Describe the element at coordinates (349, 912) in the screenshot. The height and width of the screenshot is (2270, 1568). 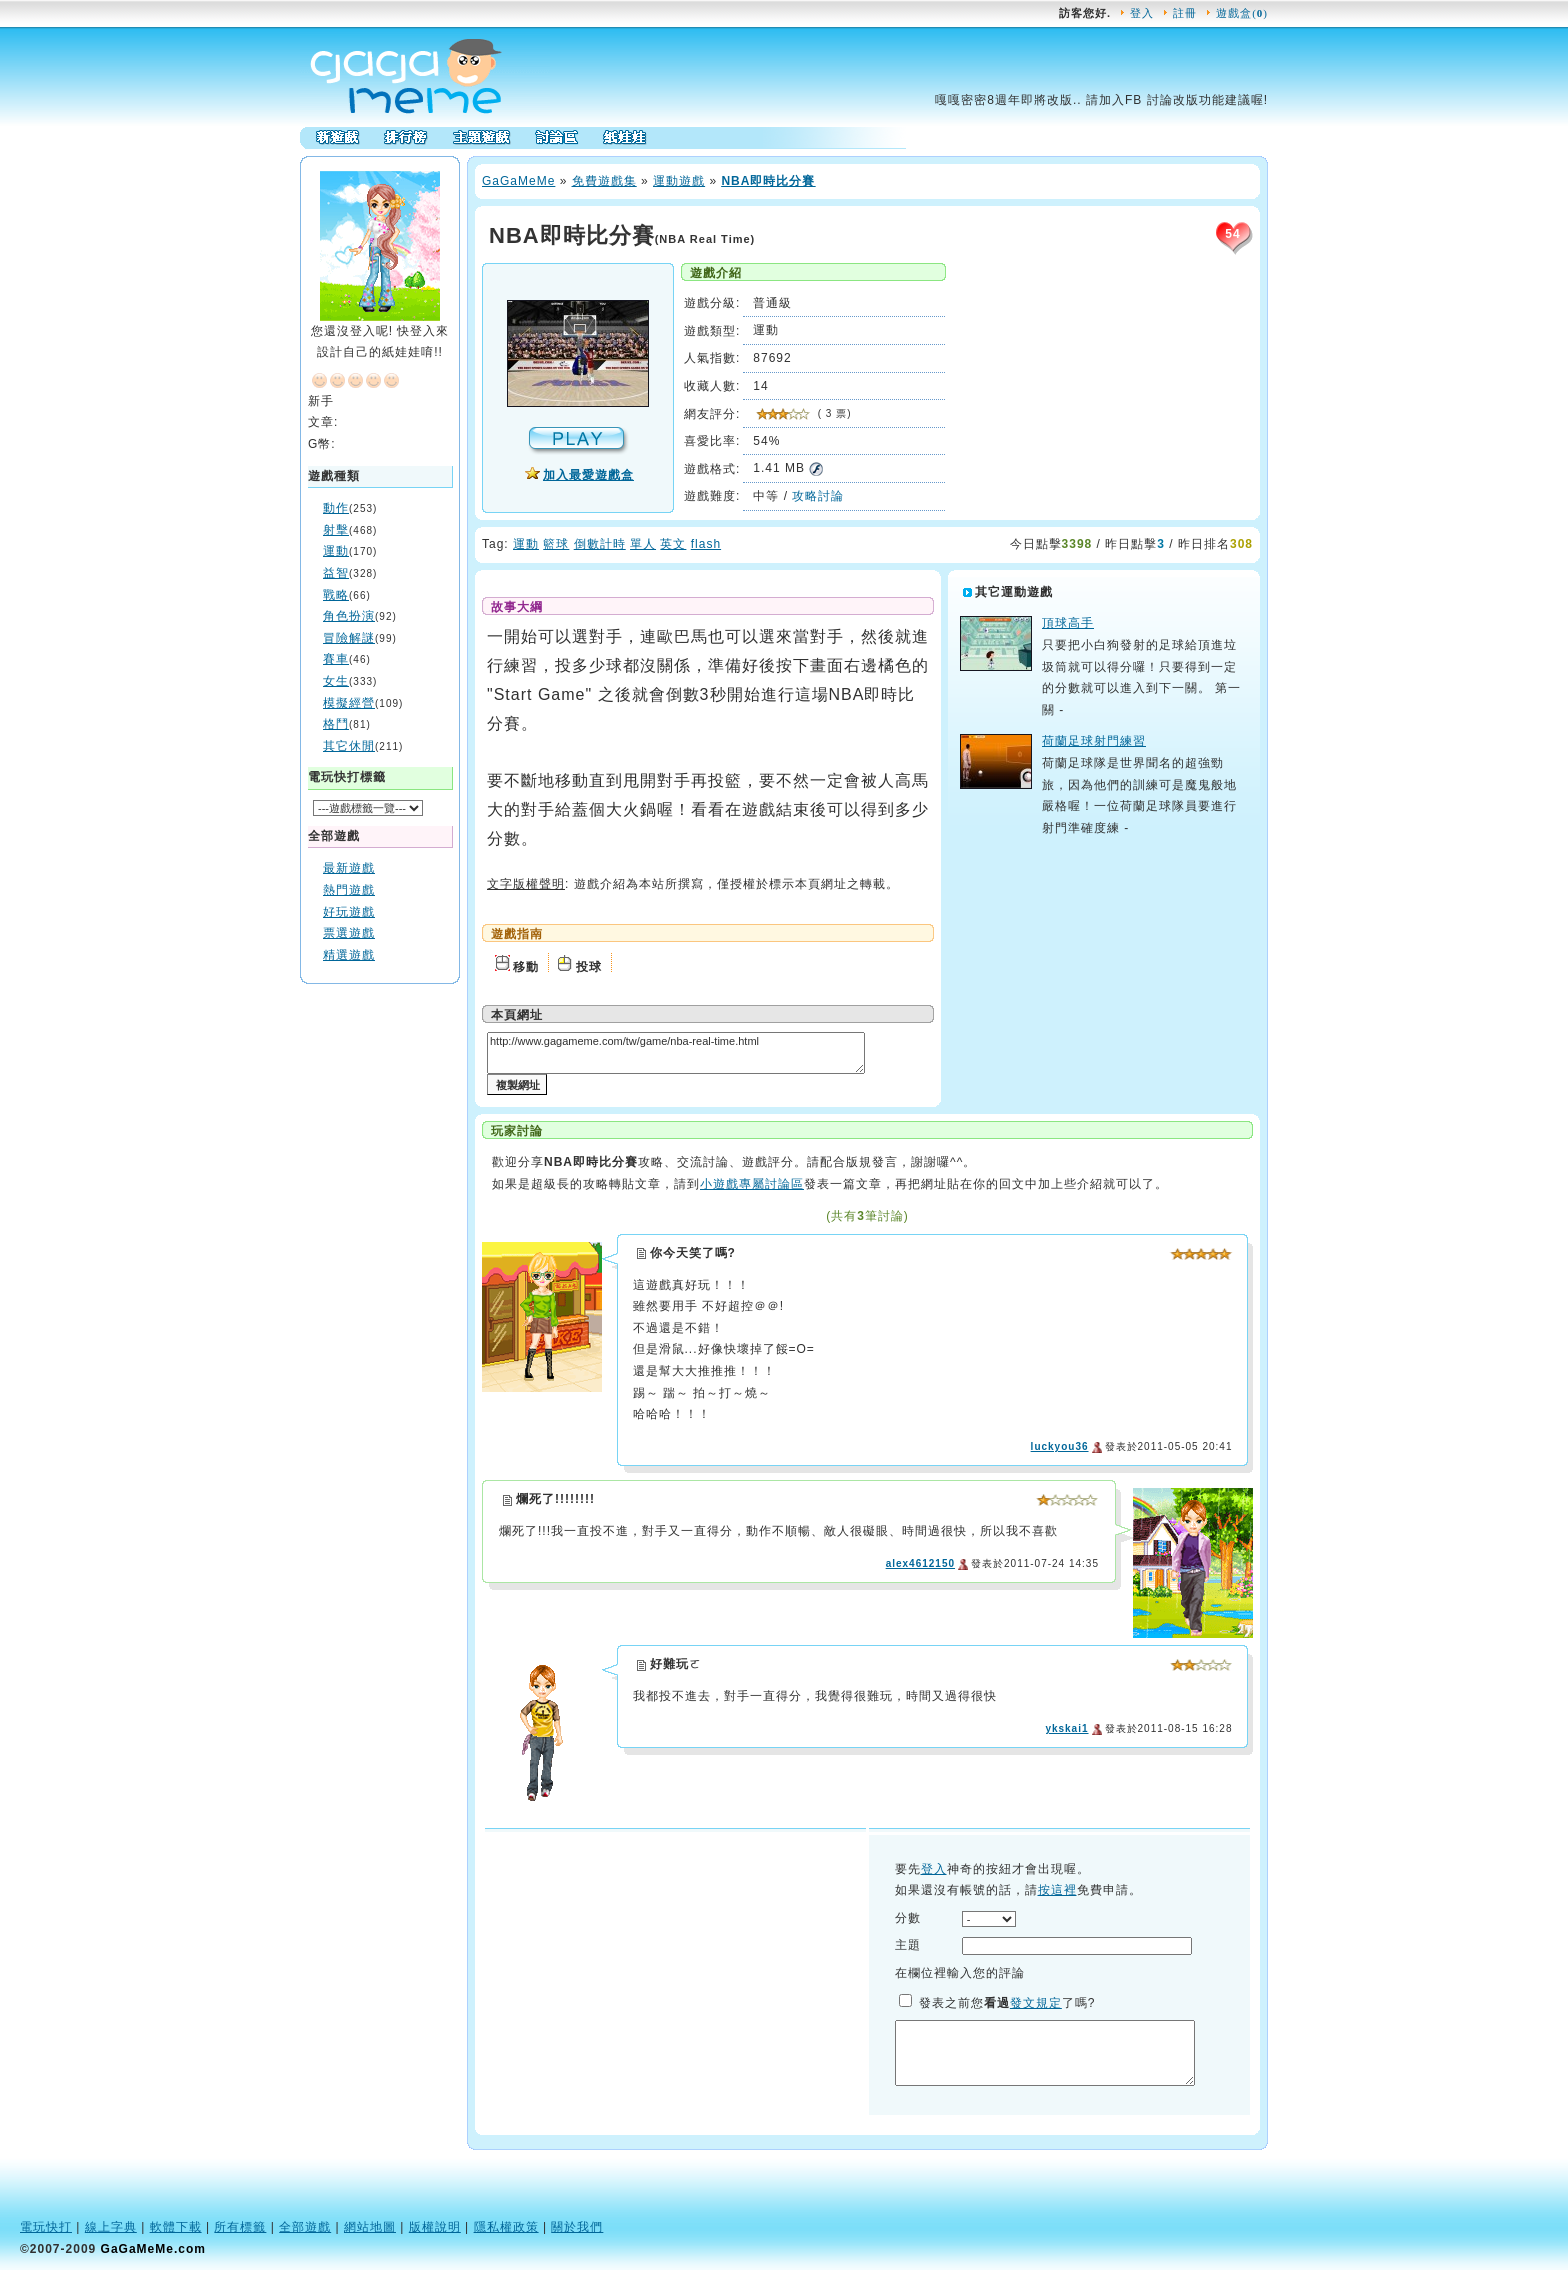
I see `好玩遊戲` at that location.